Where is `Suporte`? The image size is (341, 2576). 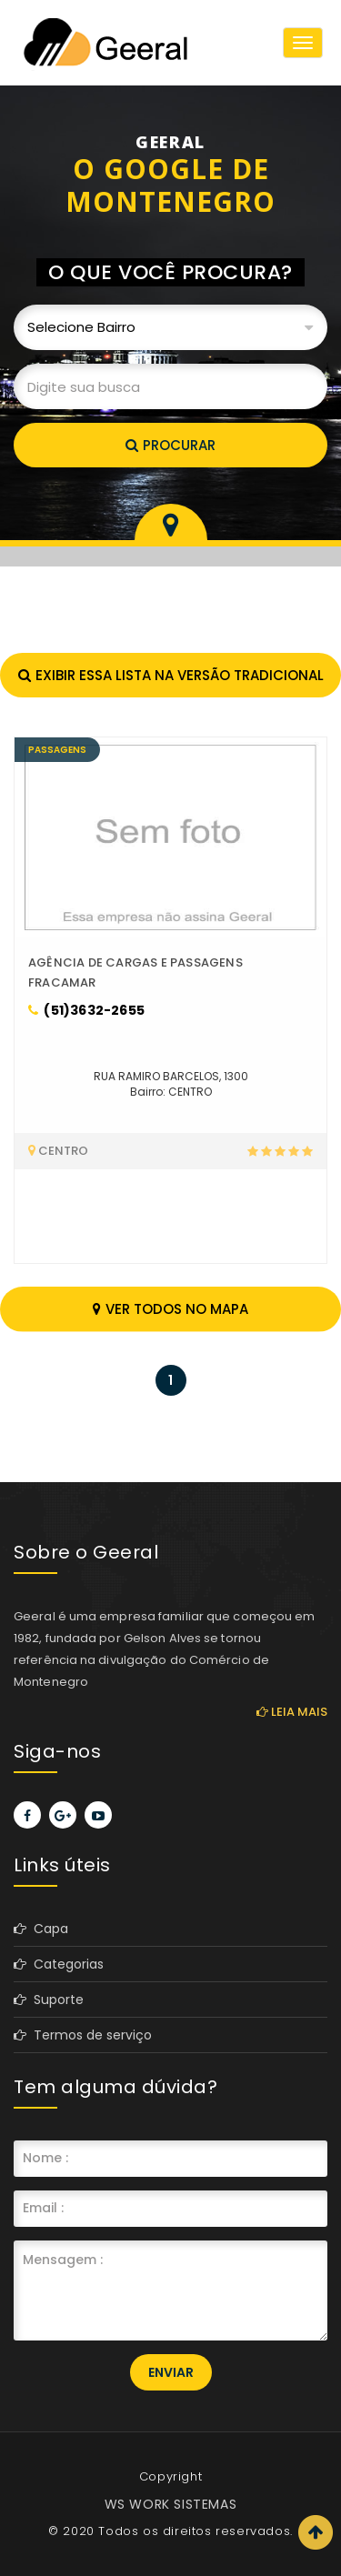 Suporte is located at coordinates (49, 1999).